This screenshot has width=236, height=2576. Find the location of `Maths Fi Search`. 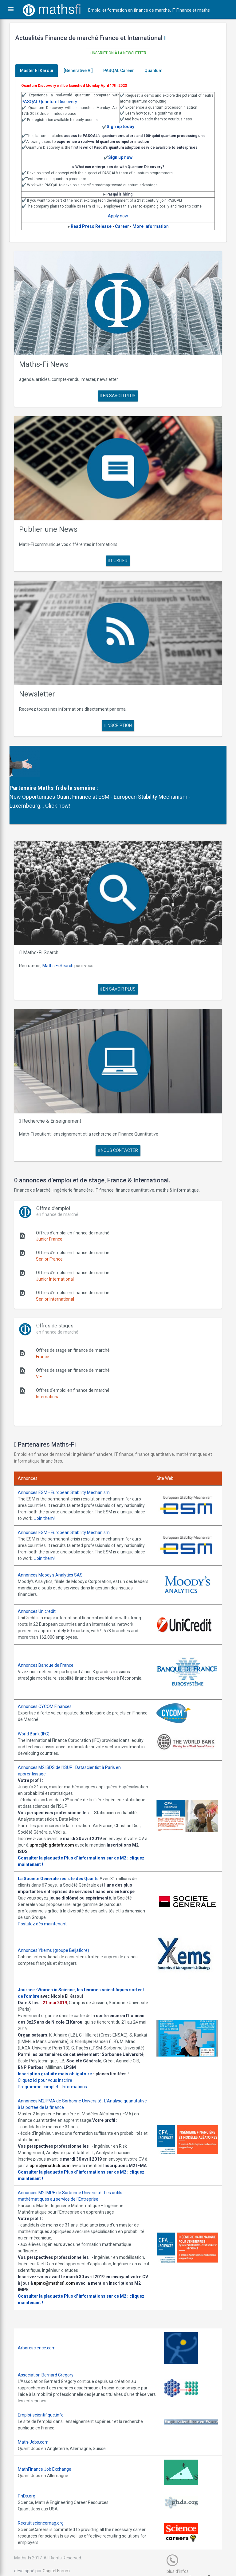

Maths Fi Search is located at coordinates (62, 948).